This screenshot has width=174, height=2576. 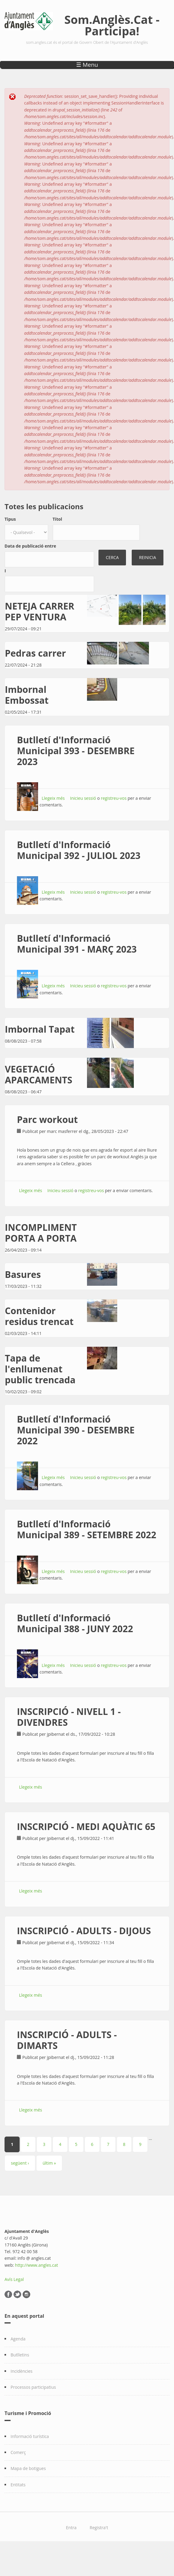 I want to click on últim », so click(x=49, y=2163).